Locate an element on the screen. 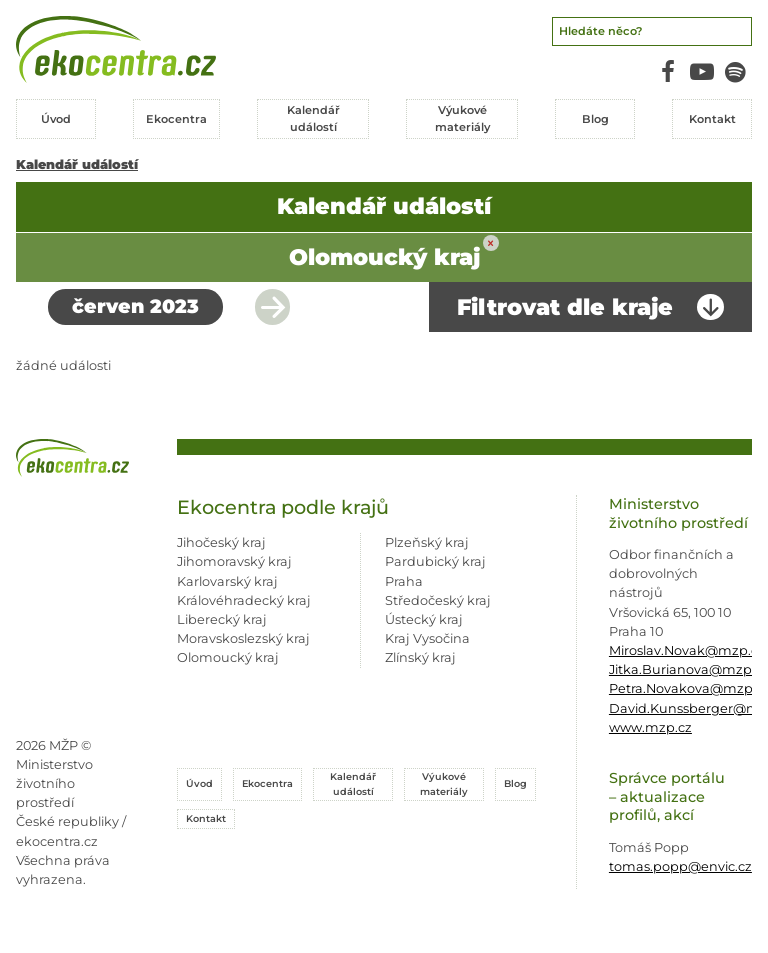 Image resolution: width=768 pixels, height=953 pixels. Liberecký kraj is located at coordinates (222, 619).